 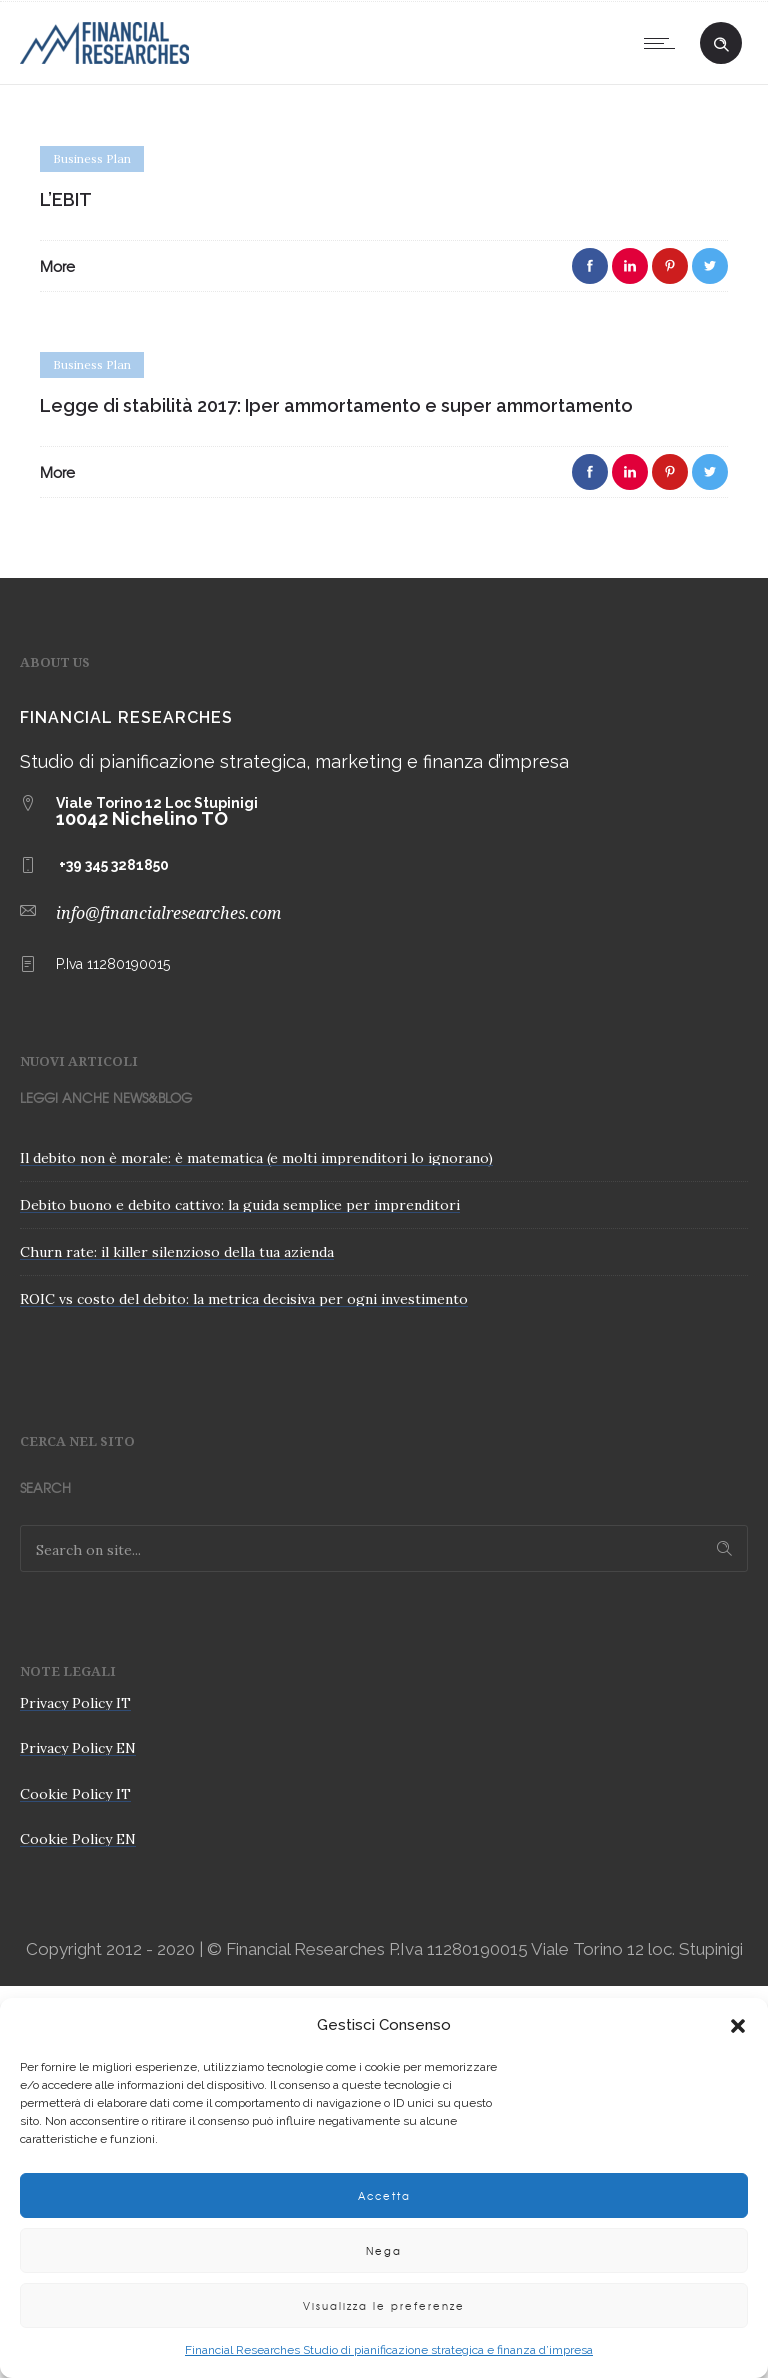 What do you see at coordinates (57, 266) in the screenshot?
I see `More` at bounding box center [57, 266].